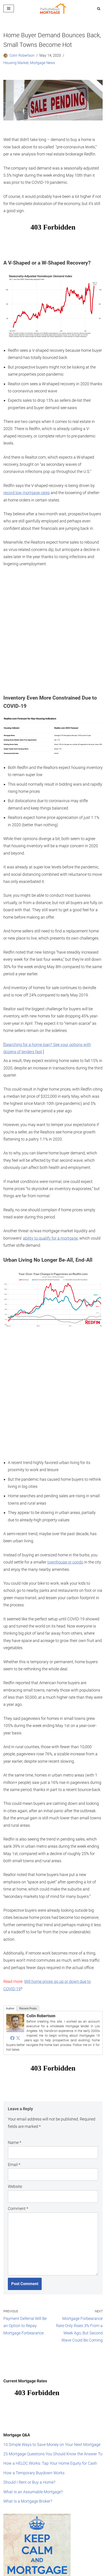 The width and height of the screenshot is (106, 2576). I want to click on record low mortgage rates, so click(26, 492).